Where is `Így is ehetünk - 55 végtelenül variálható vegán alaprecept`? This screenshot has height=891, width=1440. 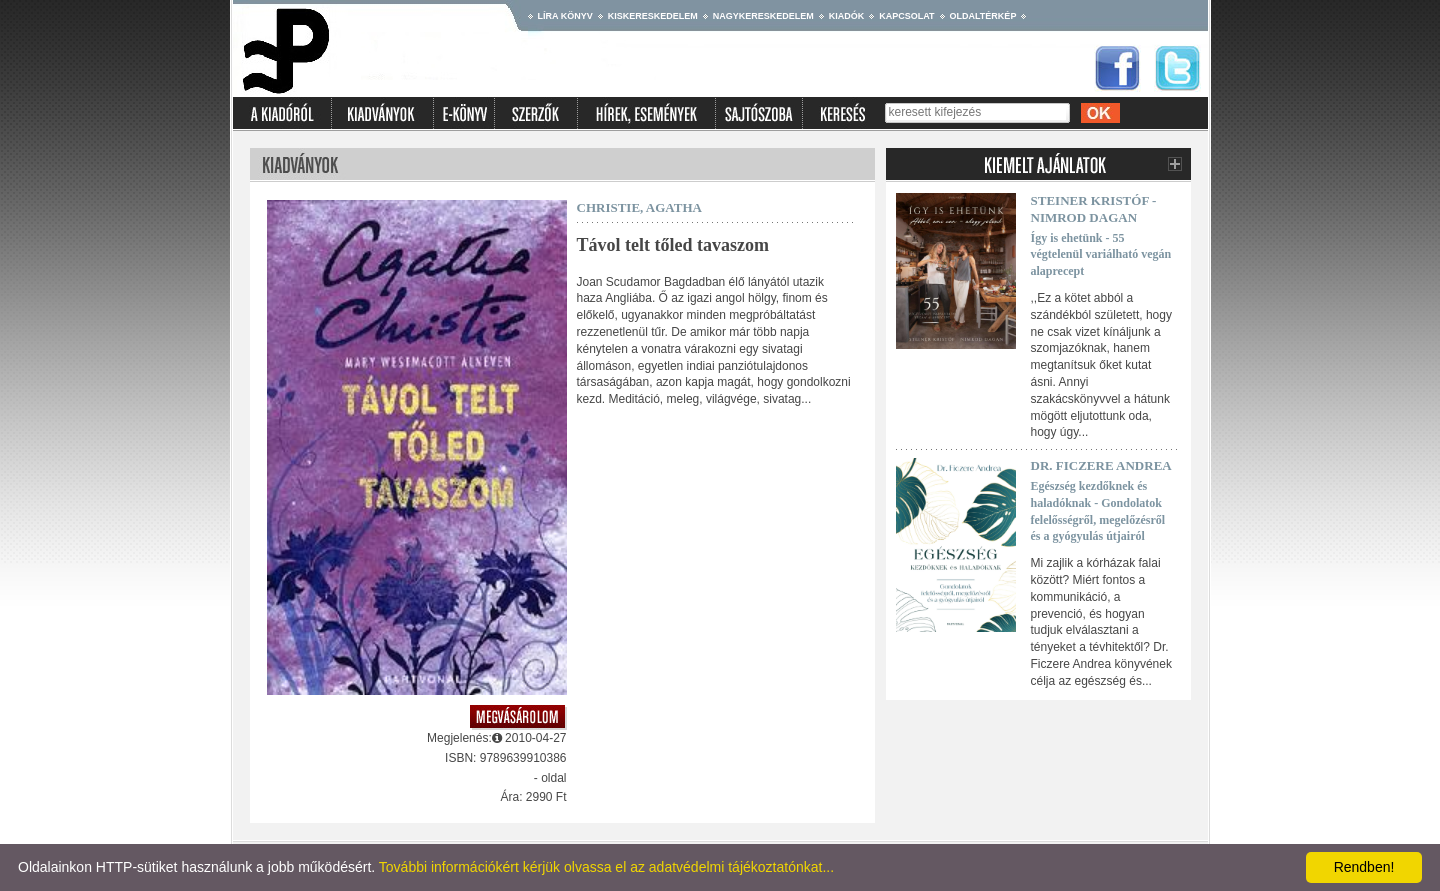
Így is ehetünk - 55 végtelenül variálható vegán alaprecept is located at coordinates (1101, 255).